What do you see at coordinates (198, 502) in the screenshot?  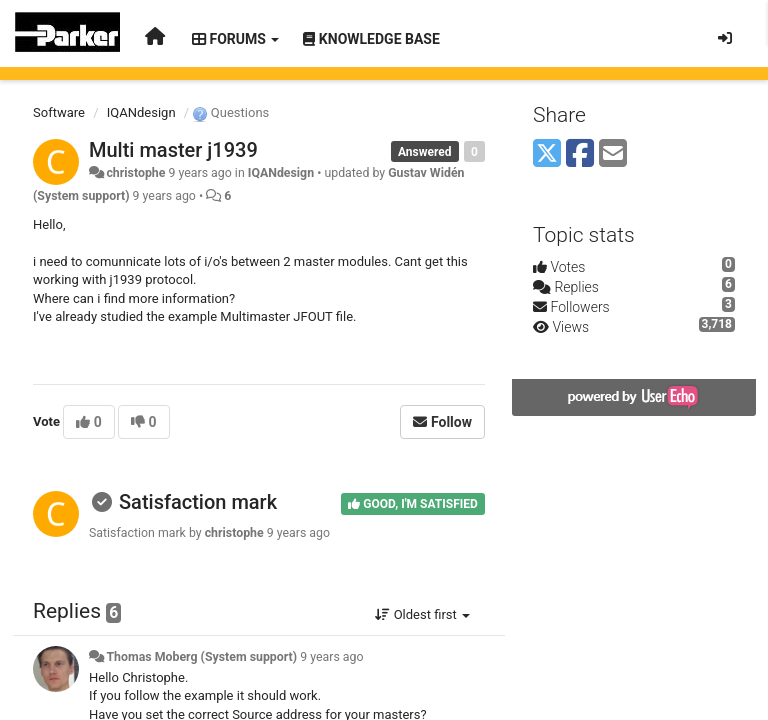 I see `Satisfaction mark` at bounding box center [198, 502].